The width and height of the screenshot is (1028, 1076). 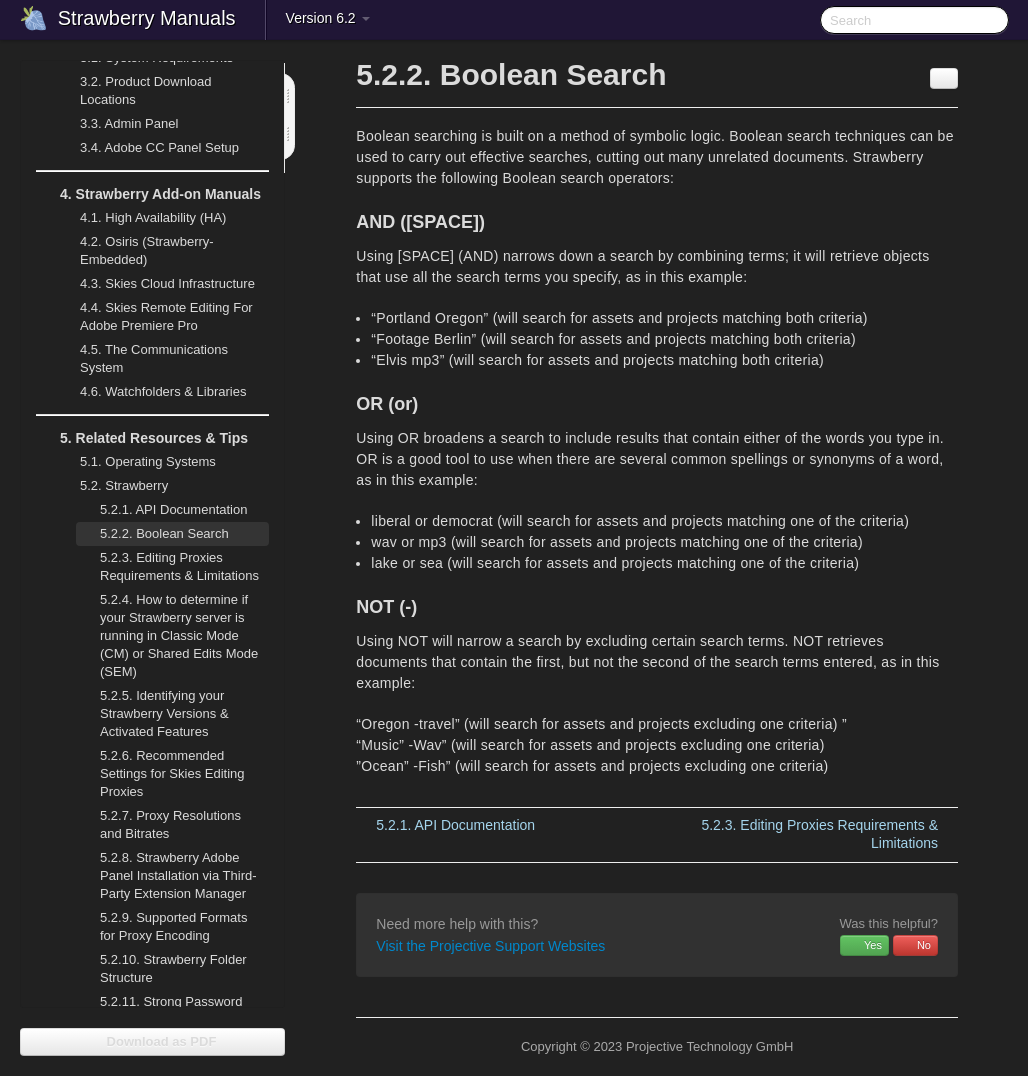 What do you see at coordinates (154, 314) in the screenshot?
I see `Skies Remote Editing For Adobe Premiere Pro` at bounding box center [154, 314].